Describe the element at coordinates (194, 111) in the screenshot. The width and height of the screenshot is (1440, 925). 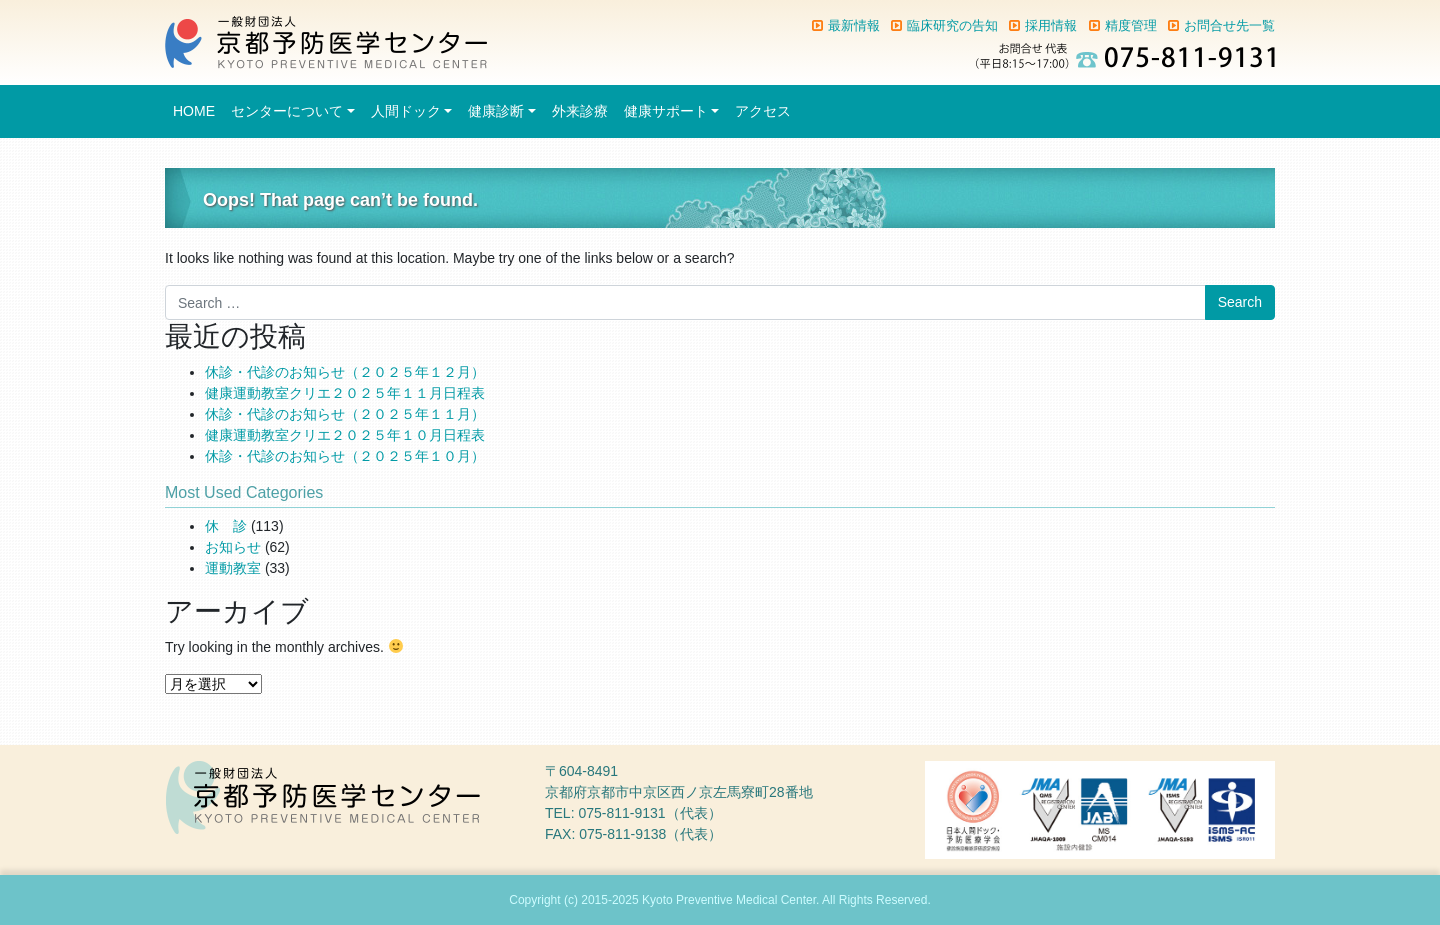
I see `HOME` at that location.